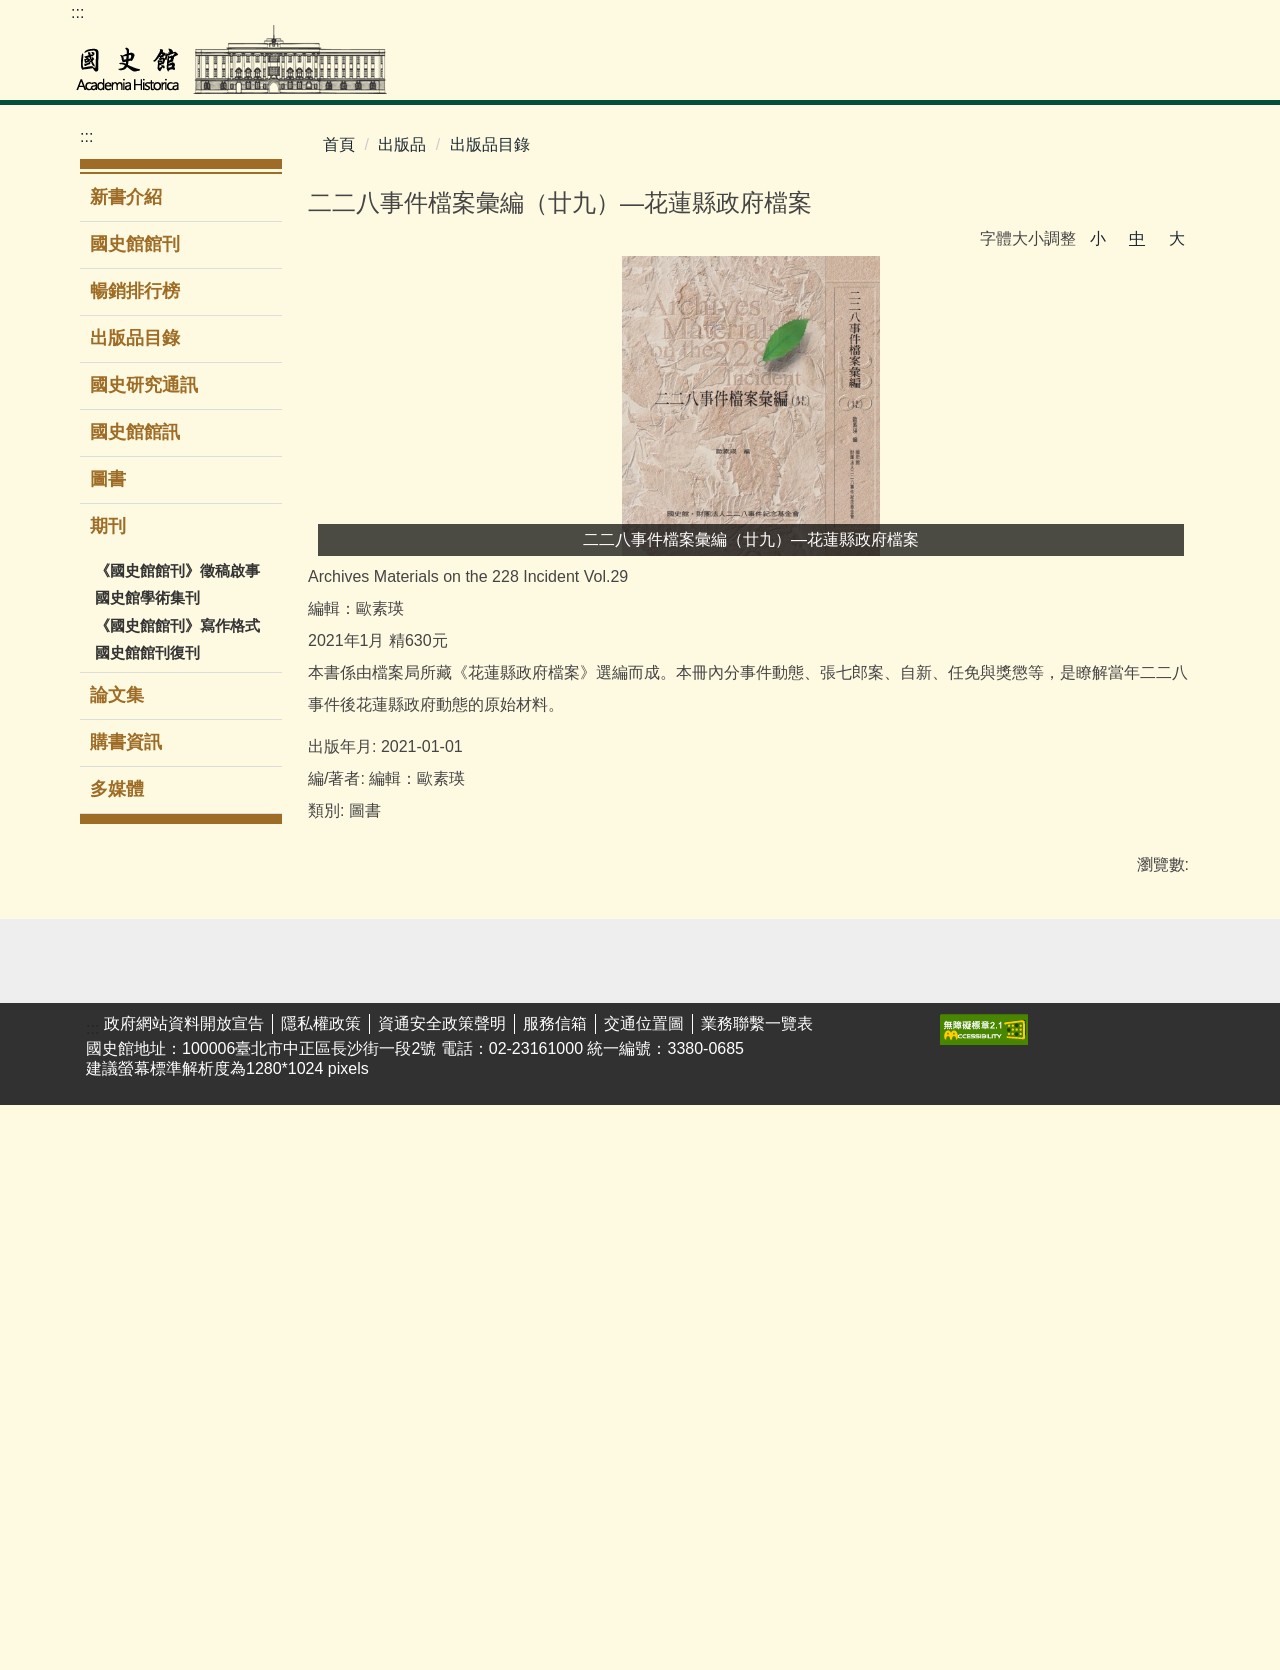 The image size is (1280, 1670). What do you see at coordinates (1147, 1218) in the screenshot?
I see `揭弊者保護法專區` at bounding box center [1147, 1218].